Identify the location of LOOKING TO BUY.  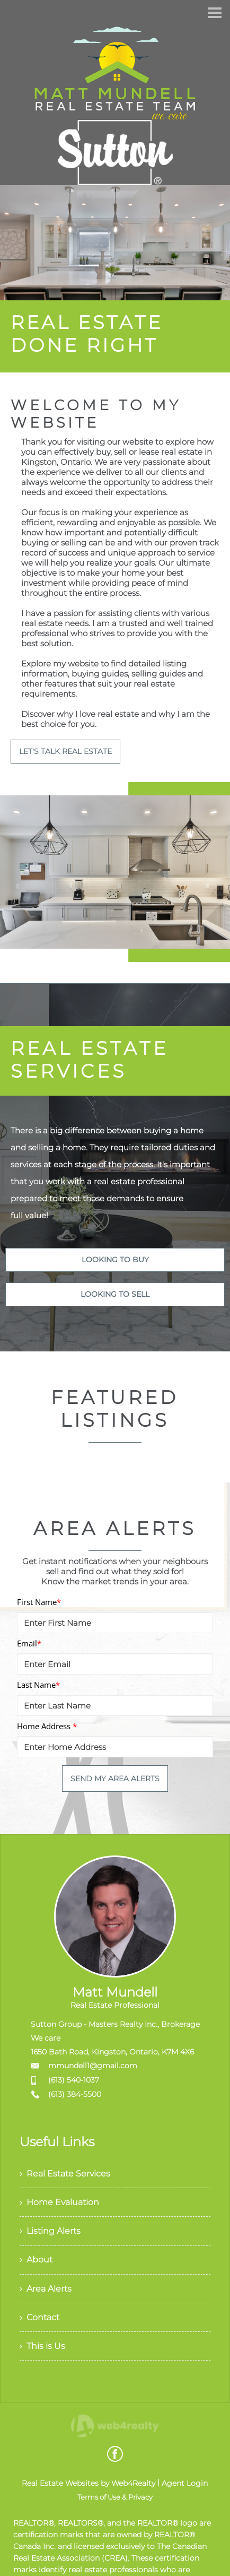
(115, 1259).